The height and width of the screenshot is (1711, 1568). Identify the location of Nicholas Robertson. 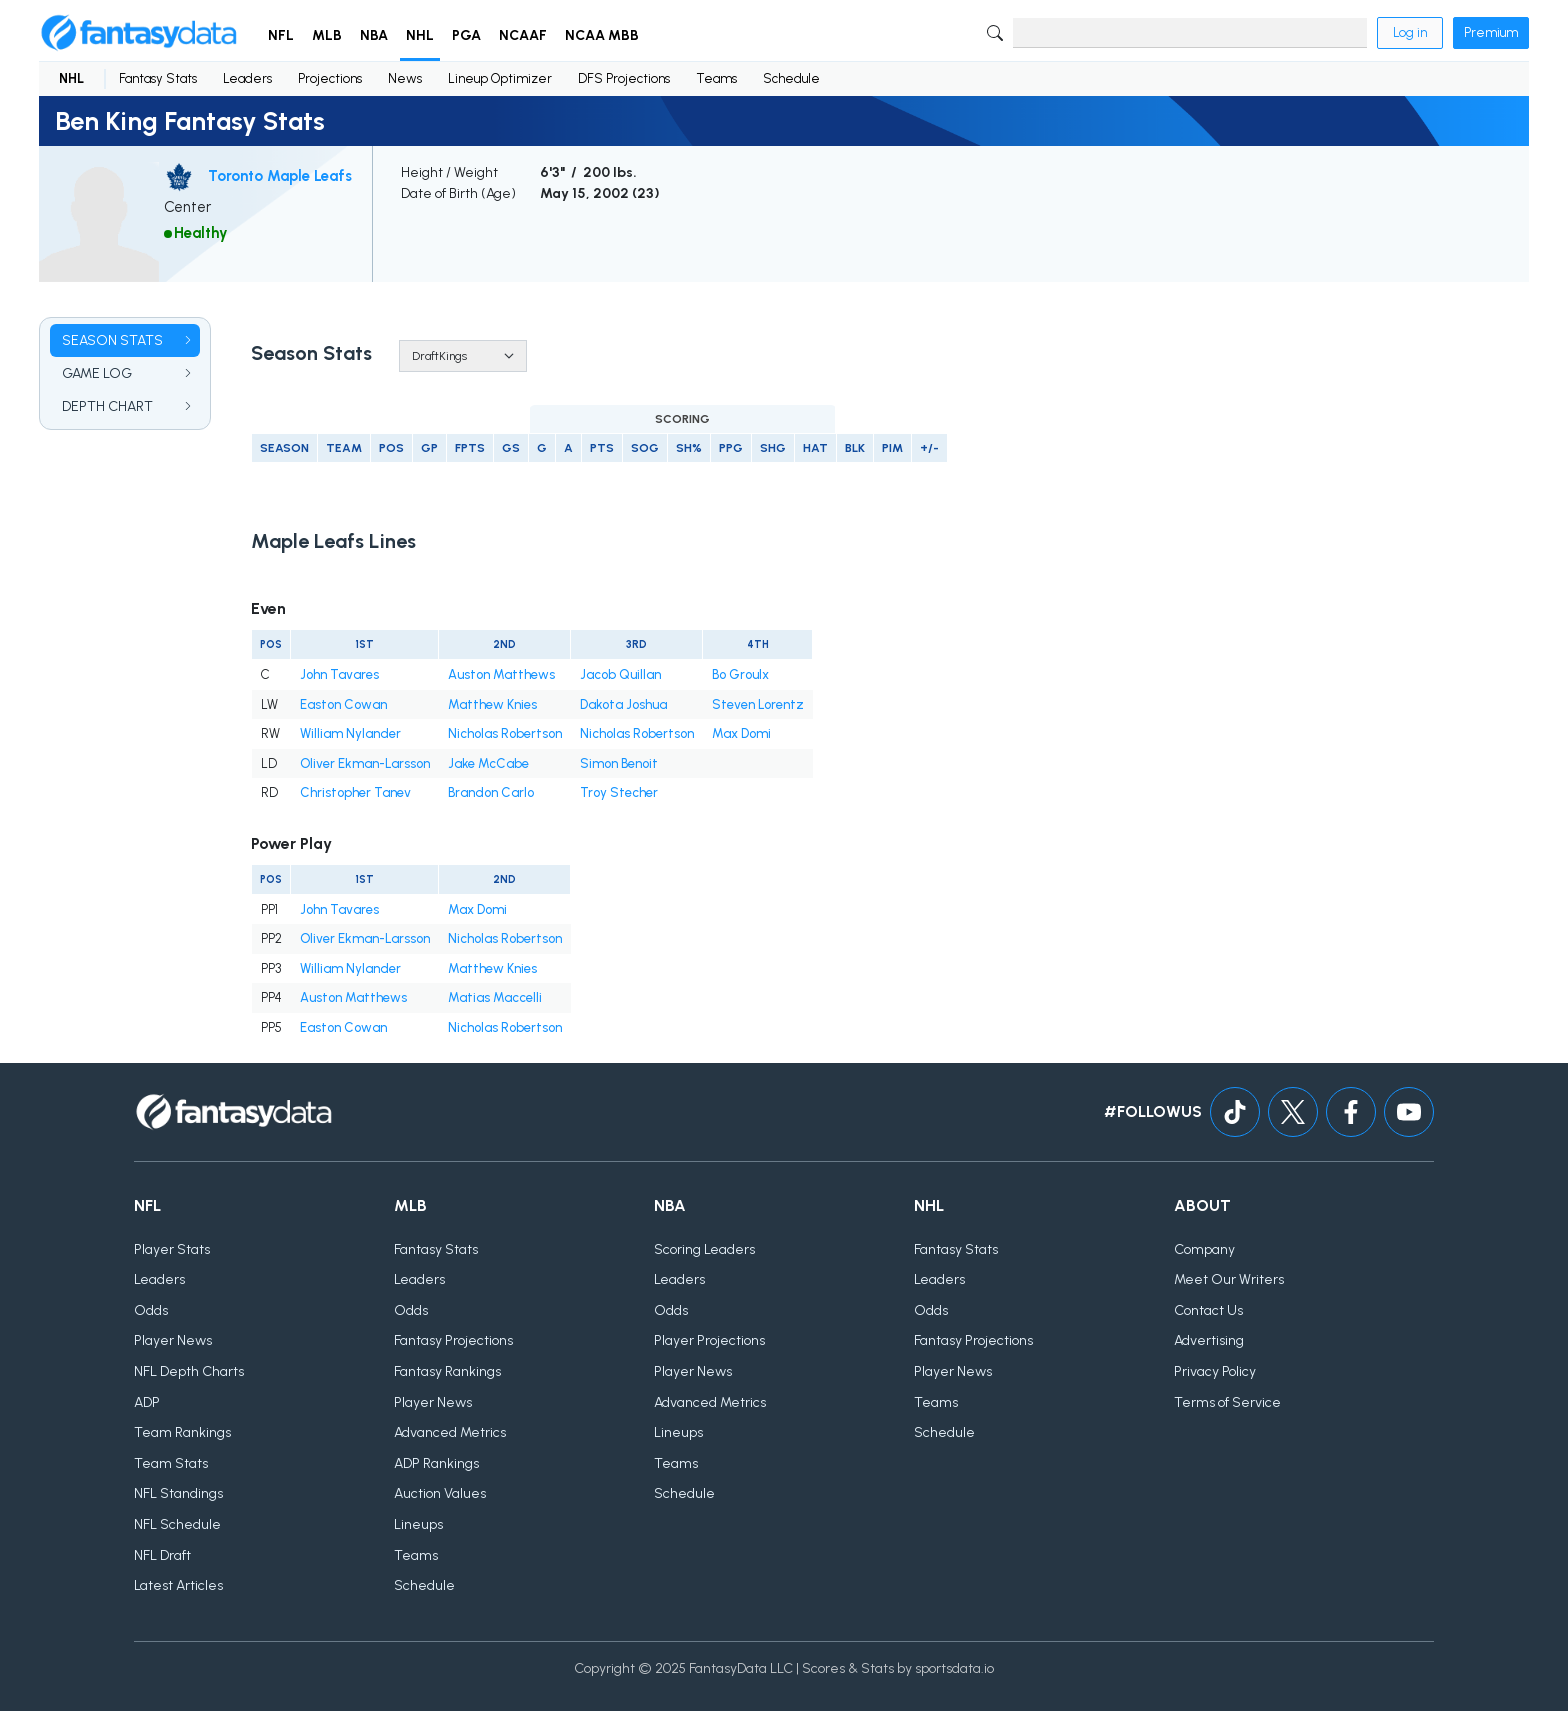
(505, 733).